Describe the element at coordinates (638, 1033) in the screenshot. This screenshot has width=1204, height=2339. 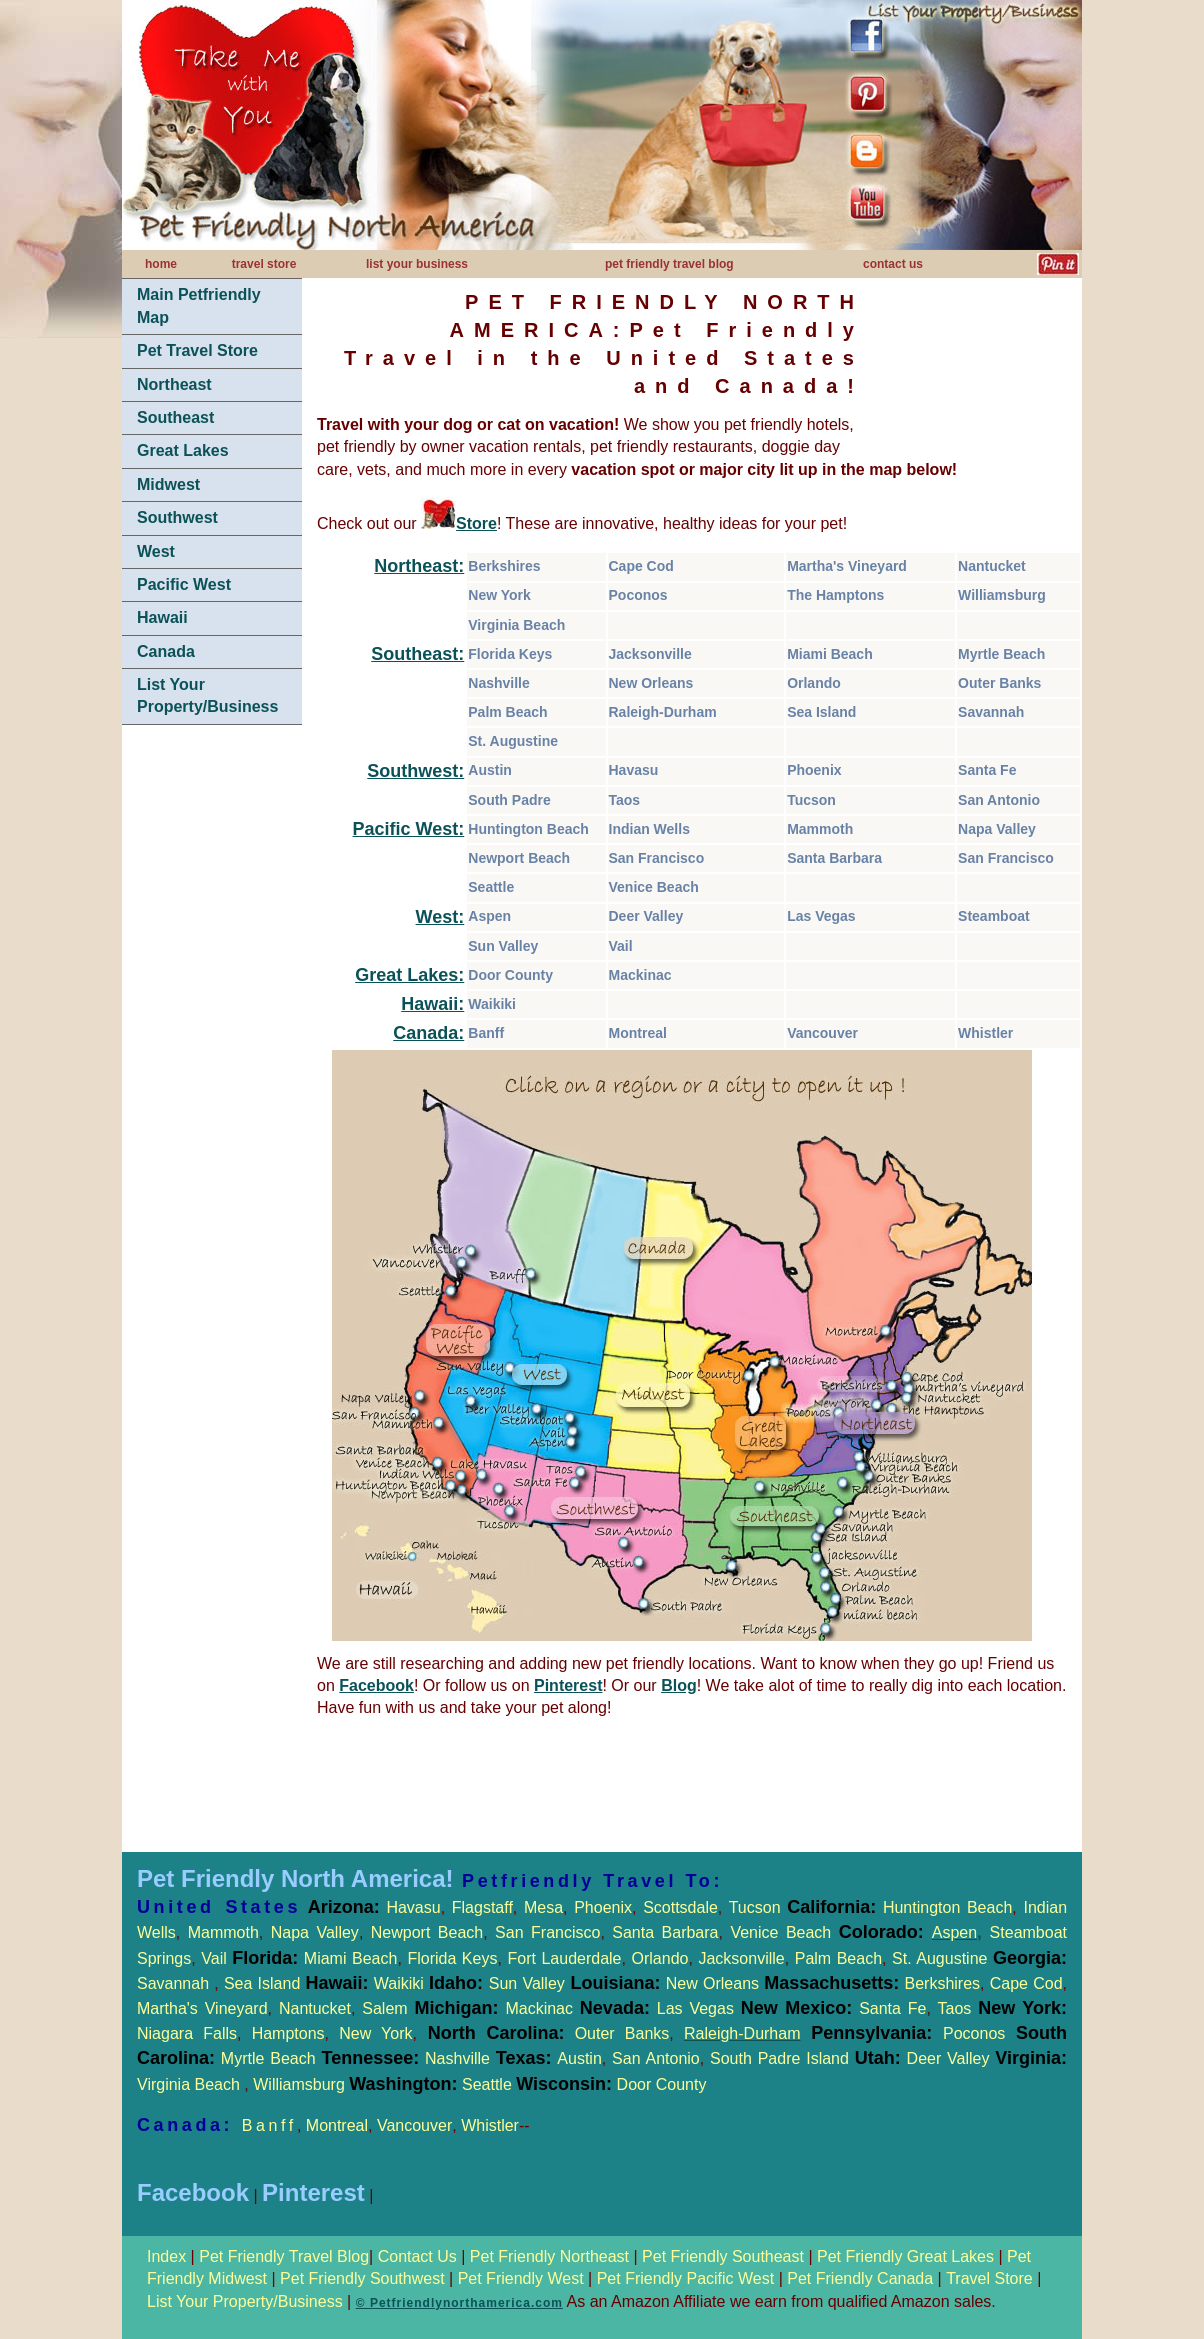
I see `Montreal` at that location.